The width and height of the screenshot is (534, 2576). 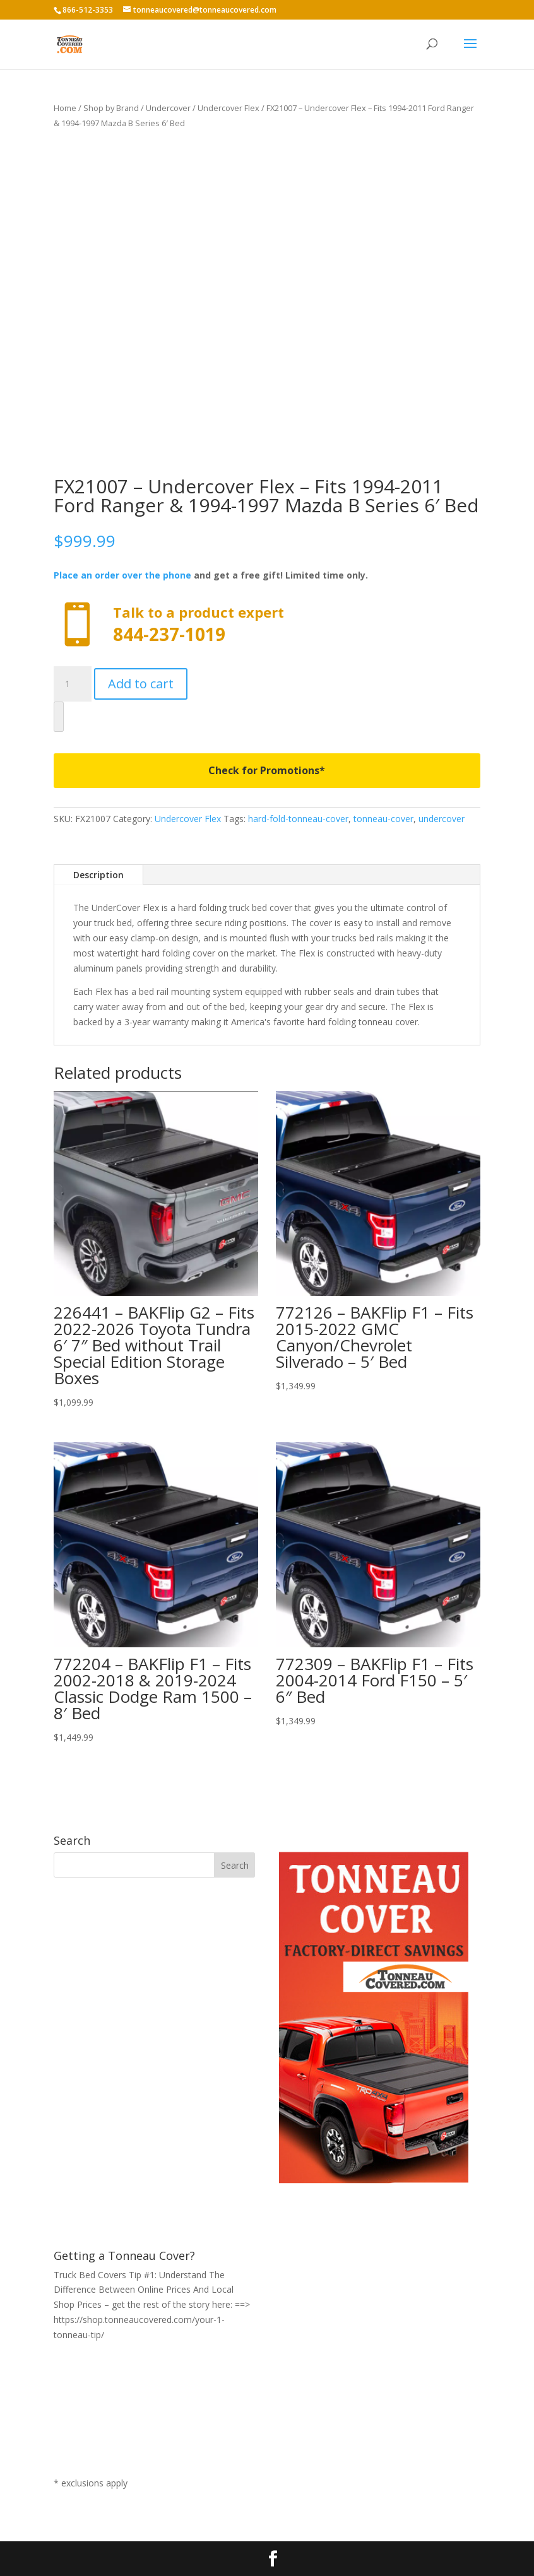 What do you see at coordinates (298, 819) in the screenshot?
I see `hard-fold-tonneau-cover` at bounding box center [298, 819].